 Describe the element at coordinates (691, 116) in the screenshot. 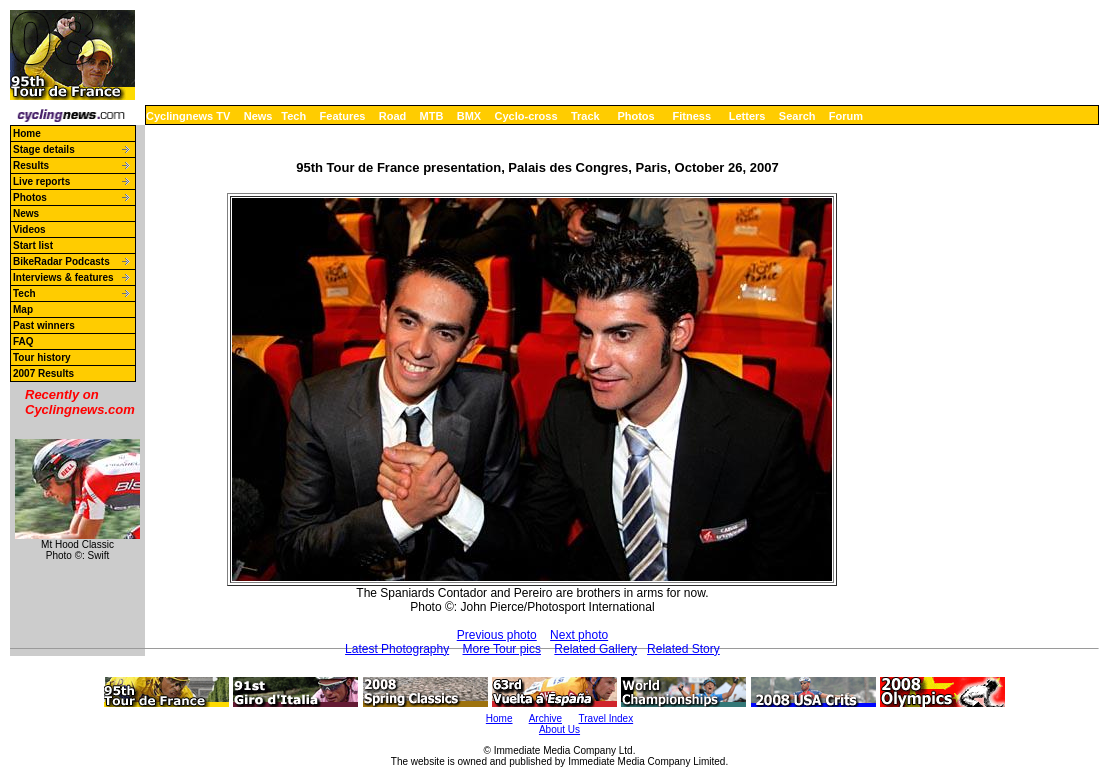

I see `Fitness` at that location.